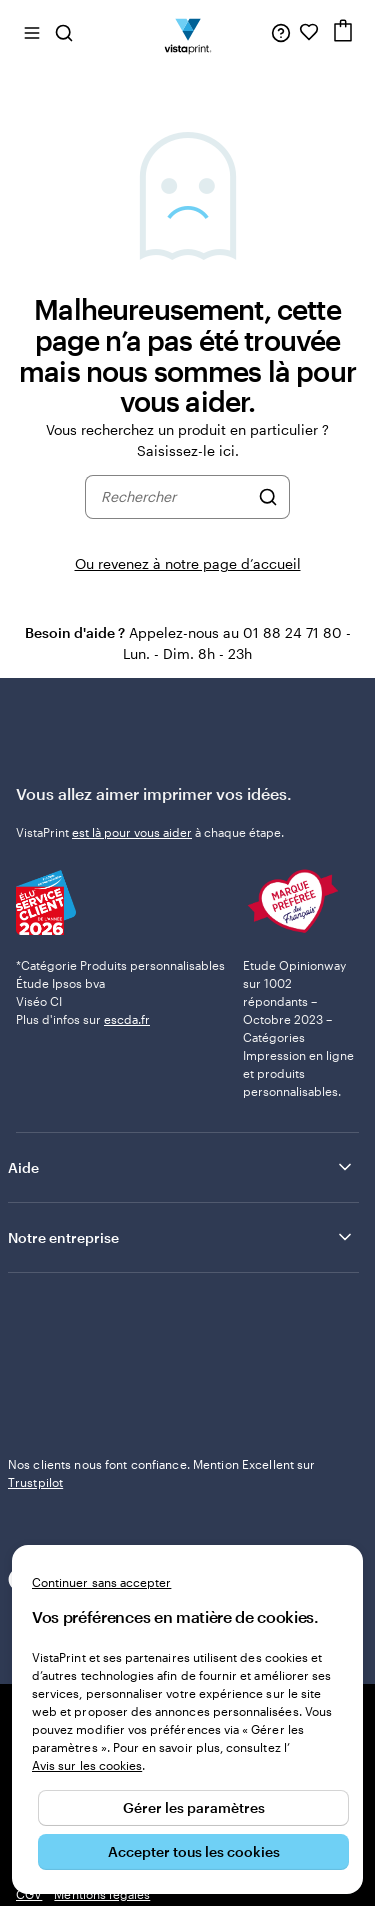  I want to click on est là pour vous aider, so click(132, 832).